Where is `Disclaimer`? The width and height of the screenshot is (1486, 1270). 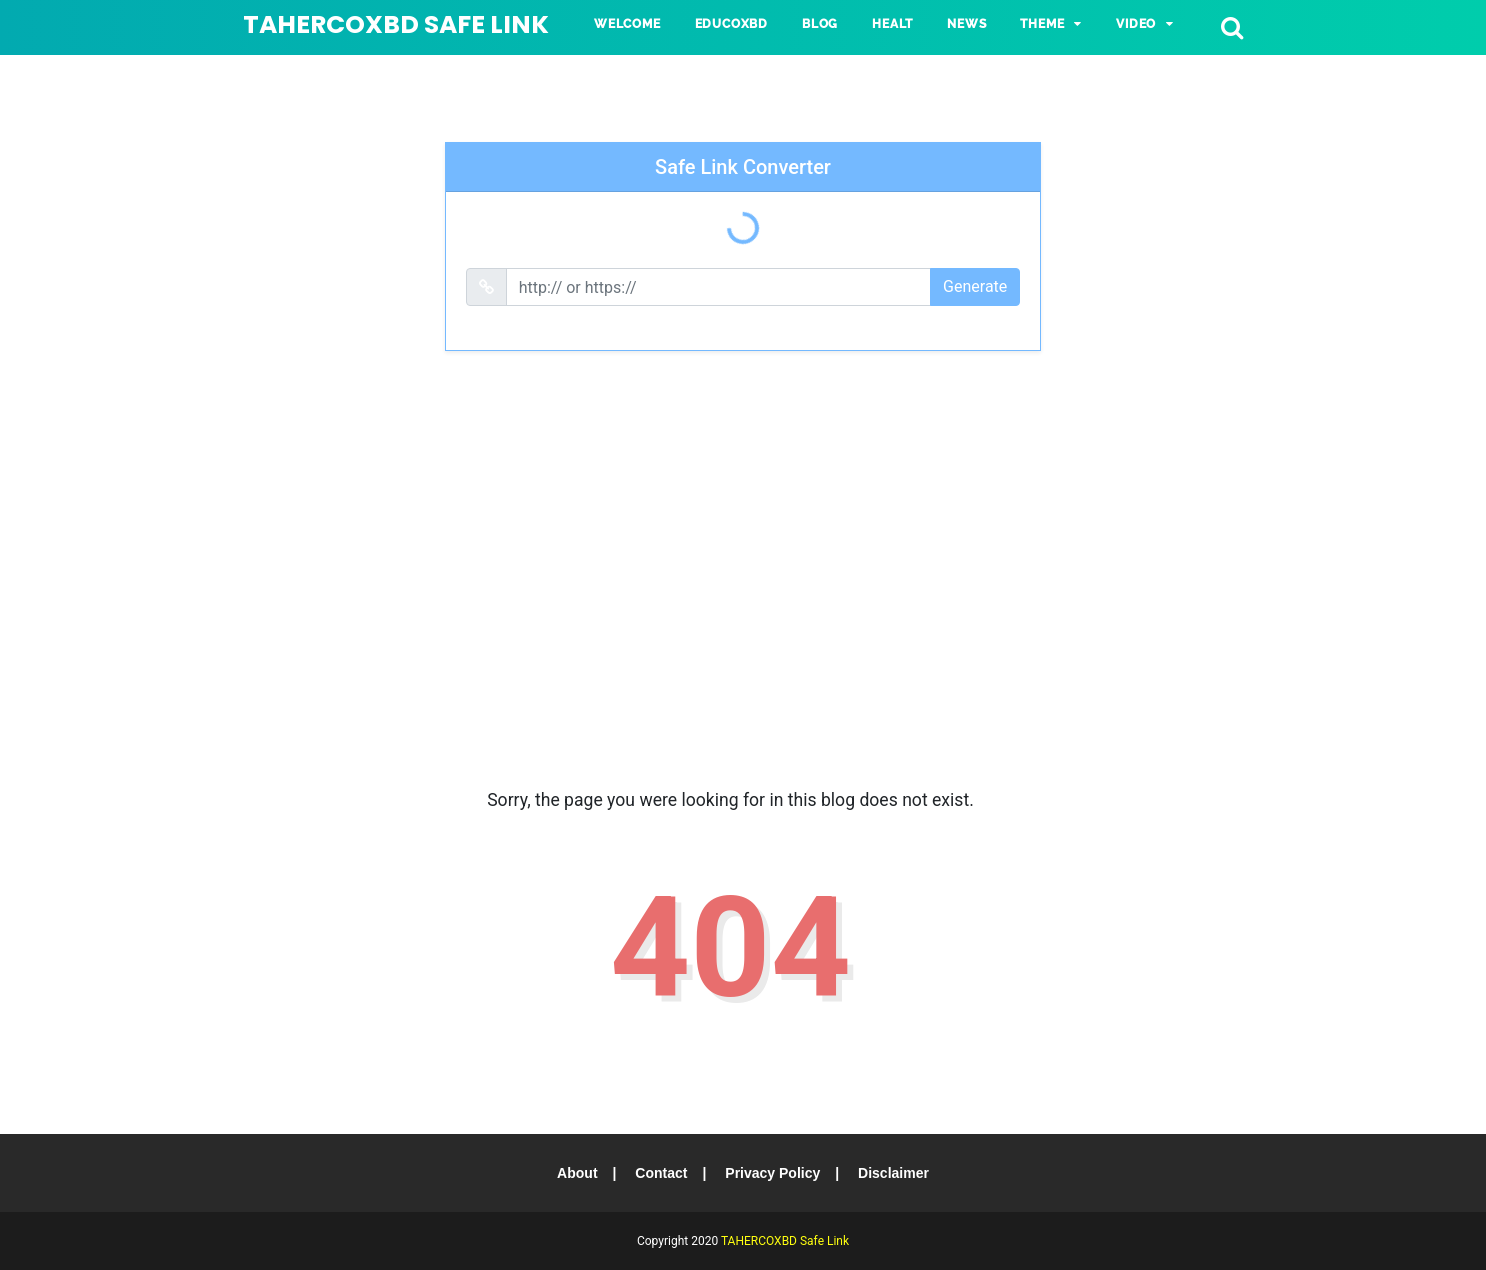
Disclaimer is located at coordinates (893, 1173).